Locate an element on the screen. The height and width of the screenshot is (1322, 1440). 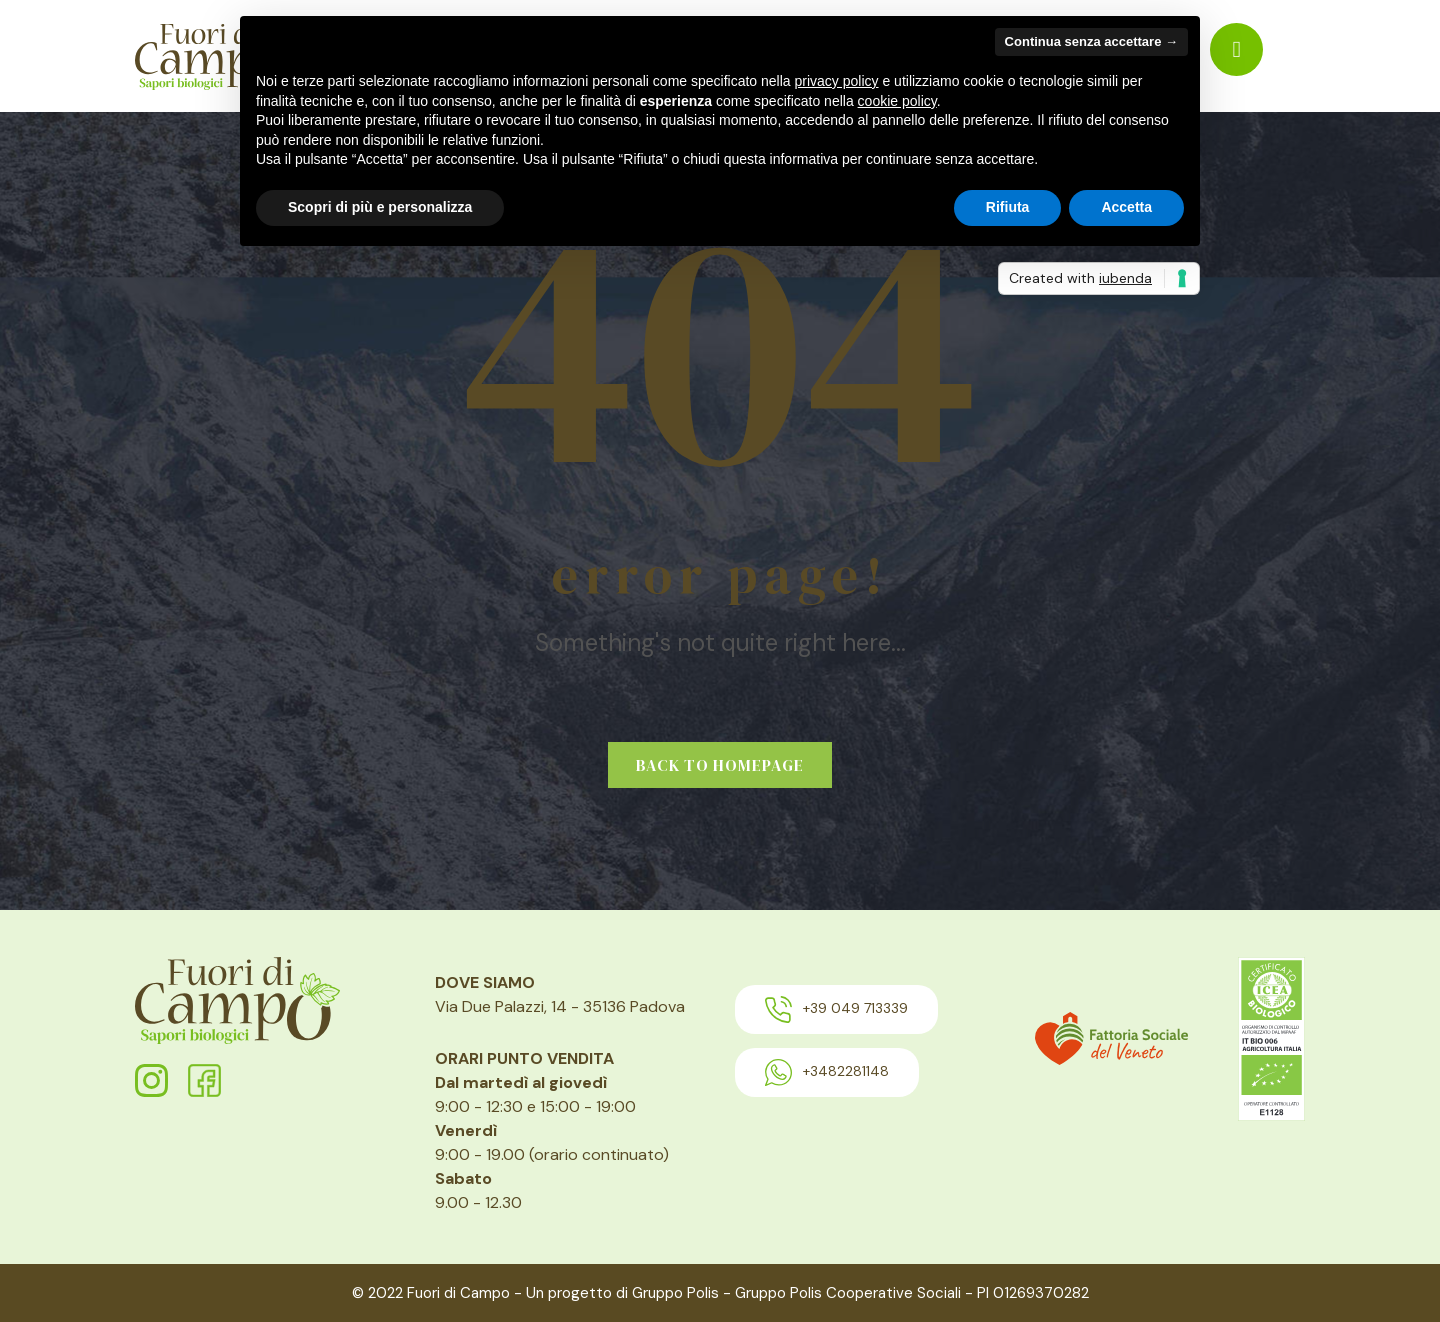
privacy policy [button] is located at coordinates (837, 81).